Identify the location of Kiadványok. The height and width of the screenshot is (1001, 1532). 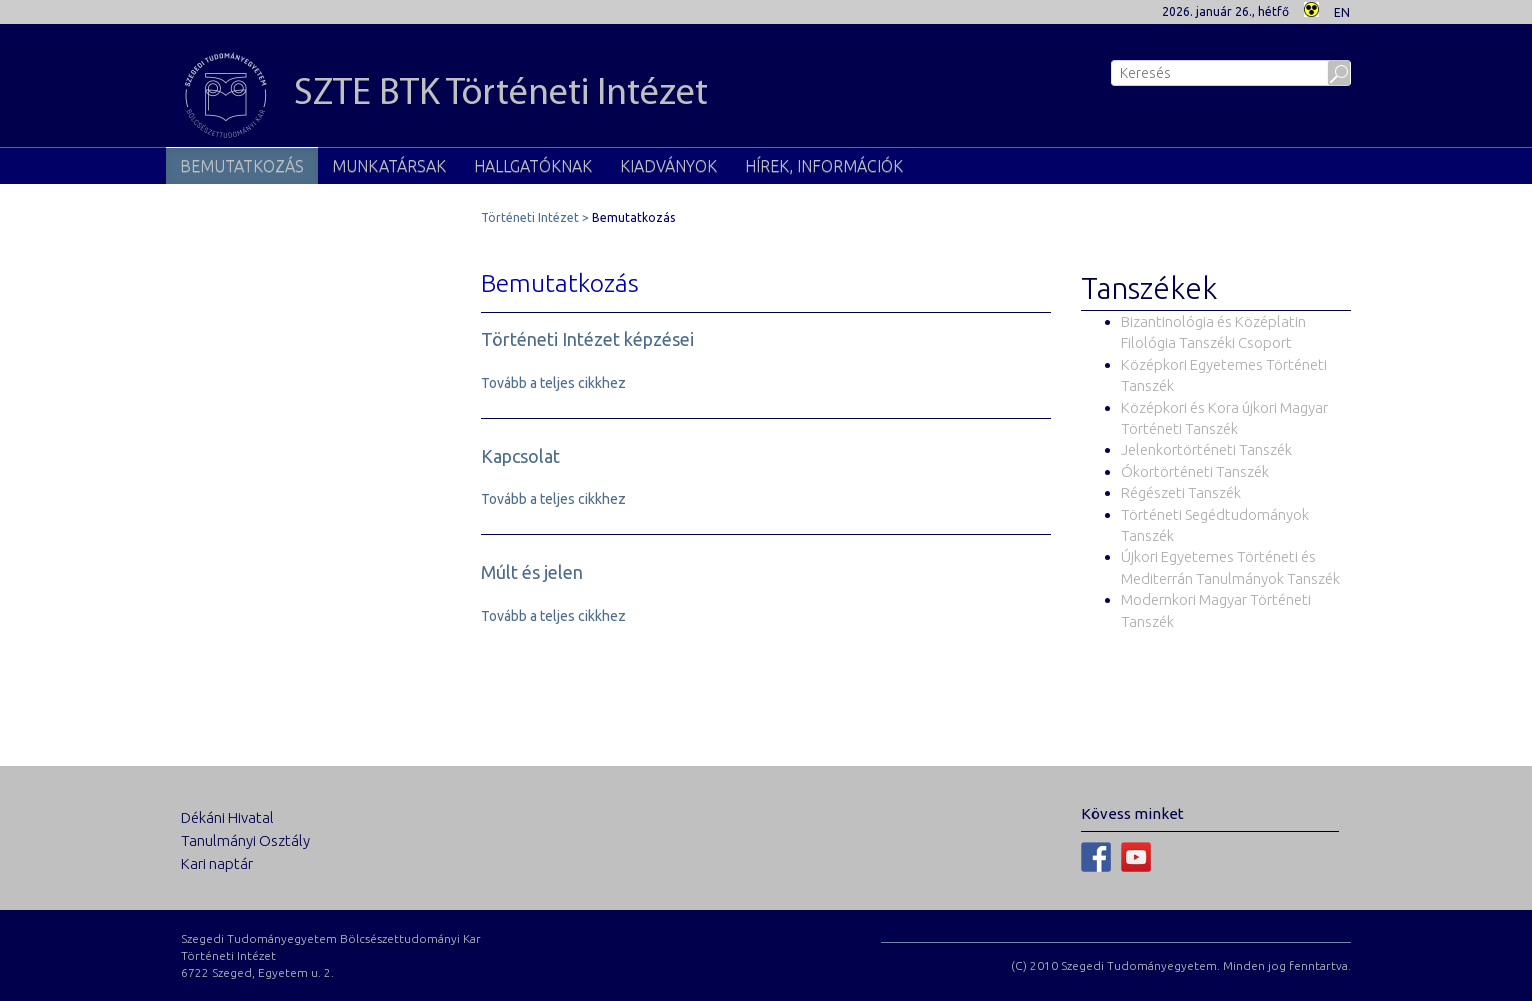
(668, 166).